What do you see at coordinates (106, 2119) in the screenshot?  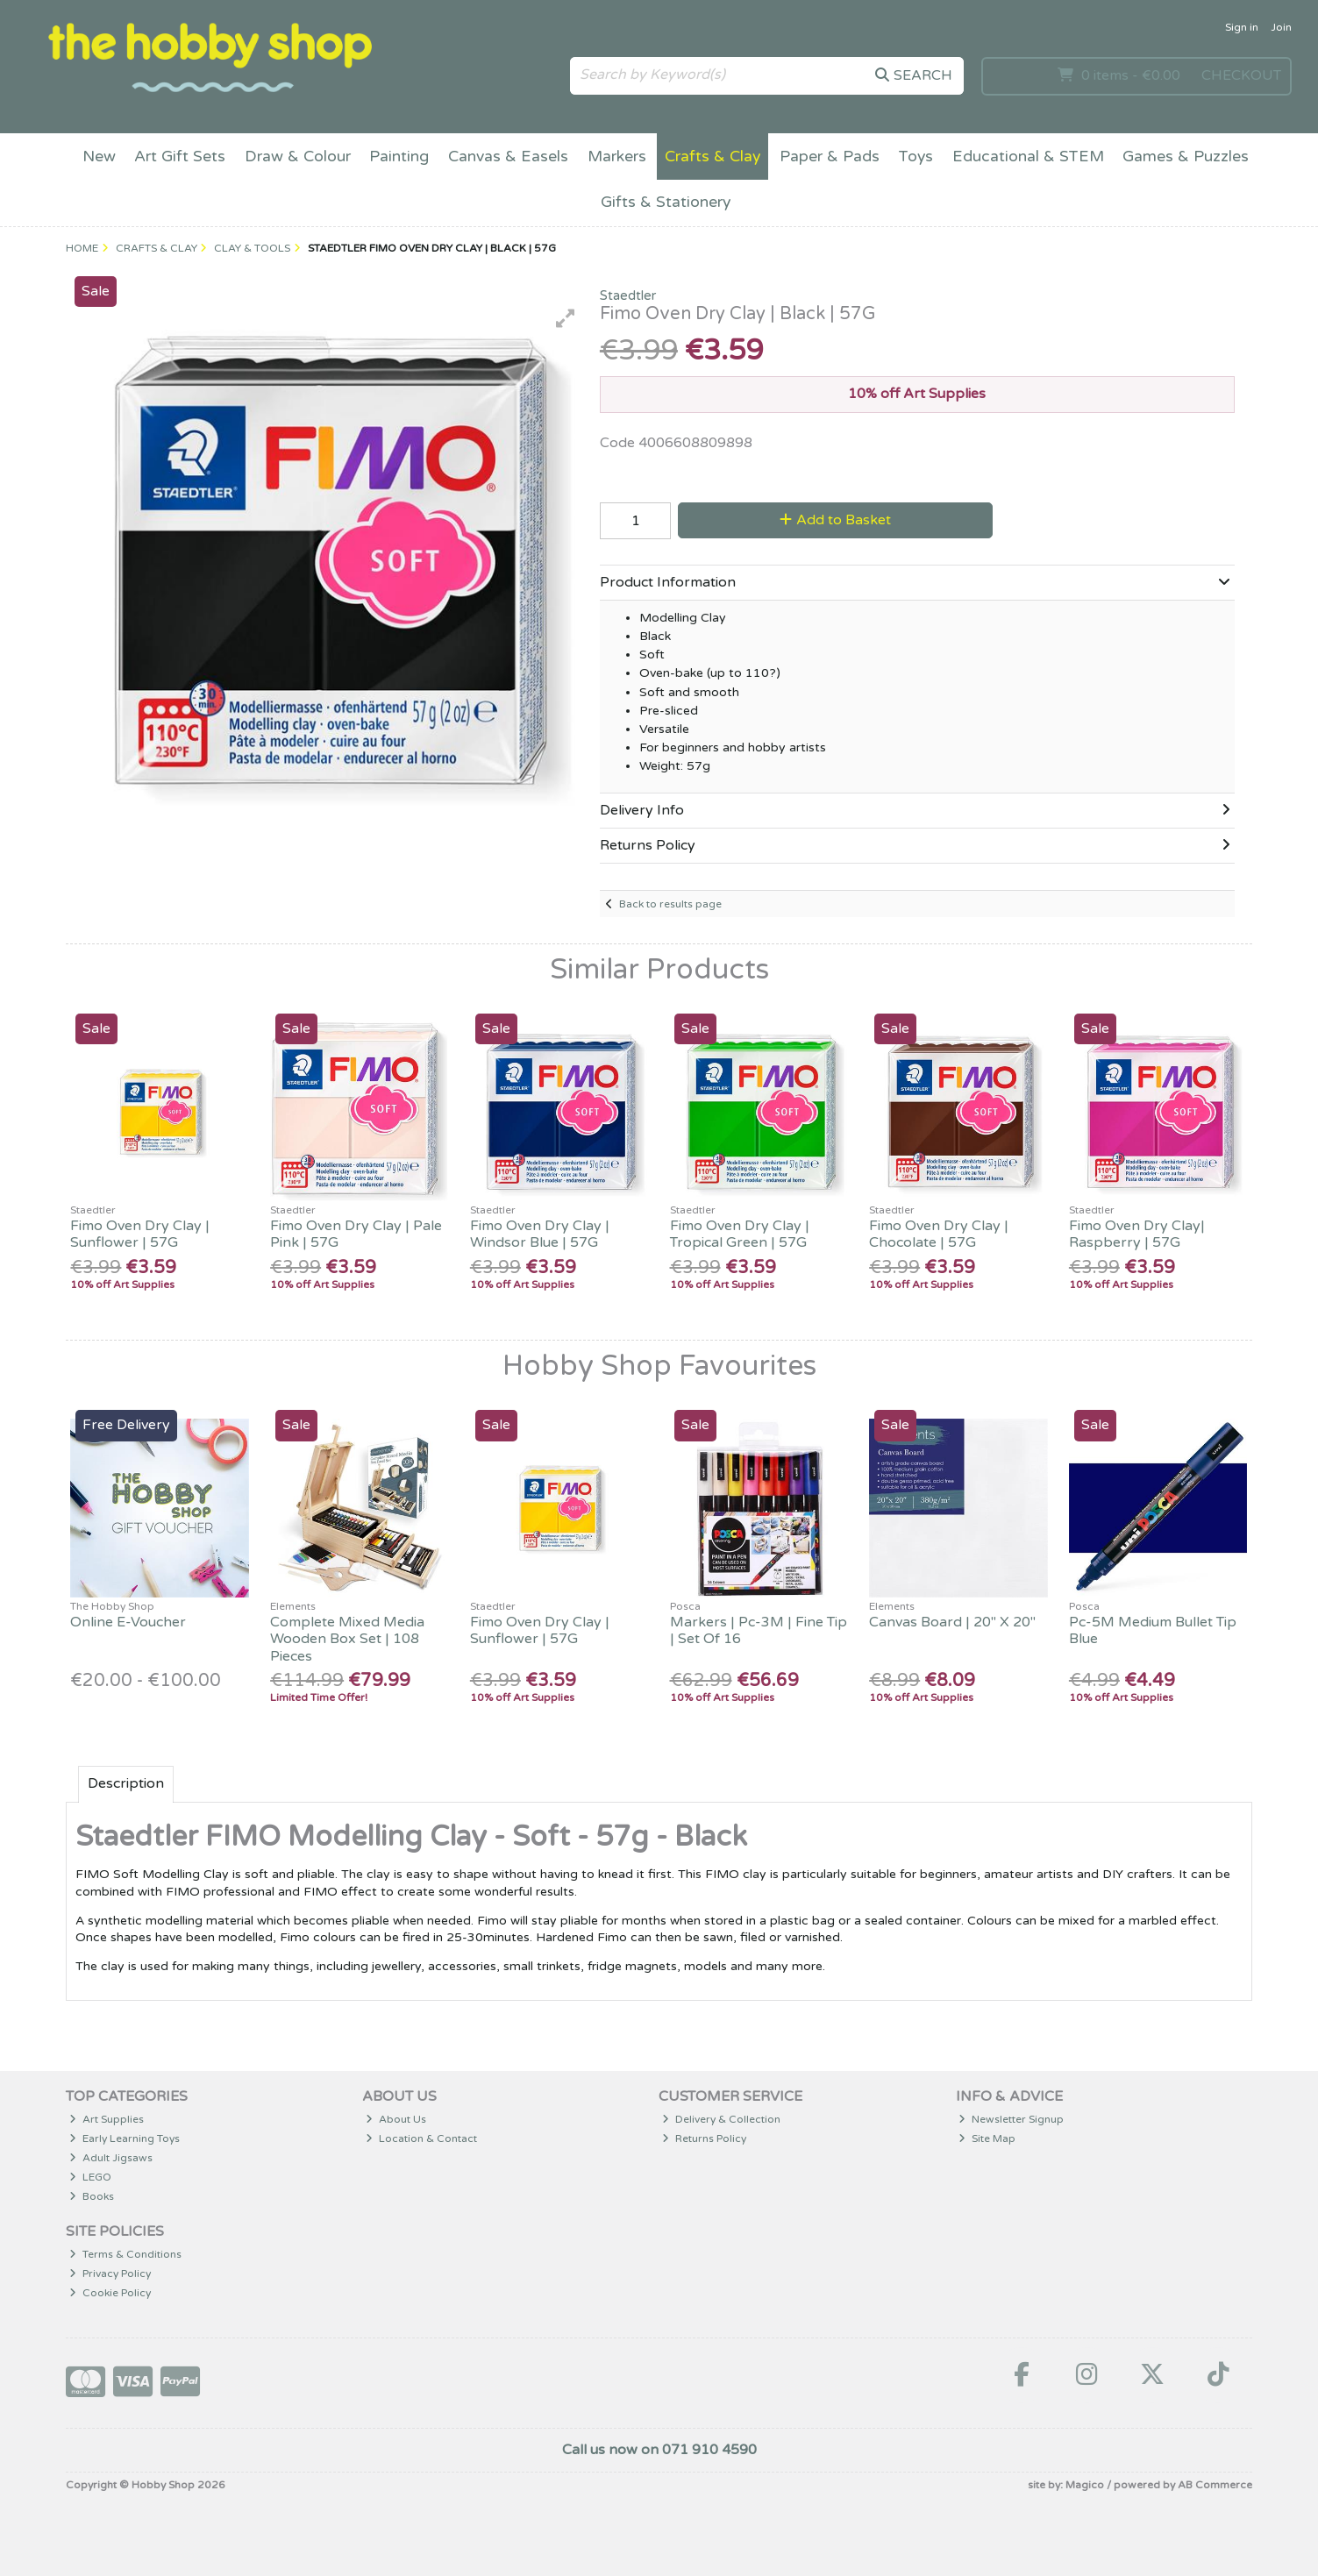 I see `Art Supplies` at bounding box center [106, 2119].